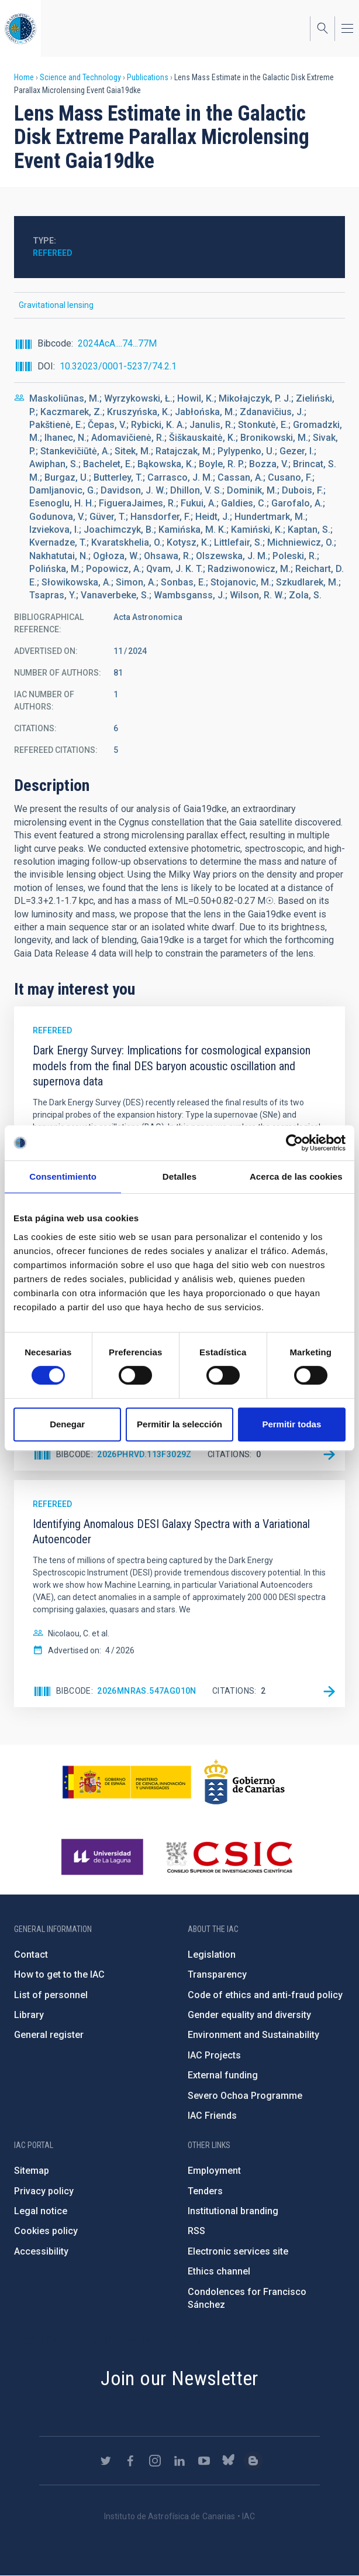 This screenshot has height=2576, width=359. I want to click on [Cookiebot de Usercentrics - se abre en una nueva pestaña], so click(294, 1143).